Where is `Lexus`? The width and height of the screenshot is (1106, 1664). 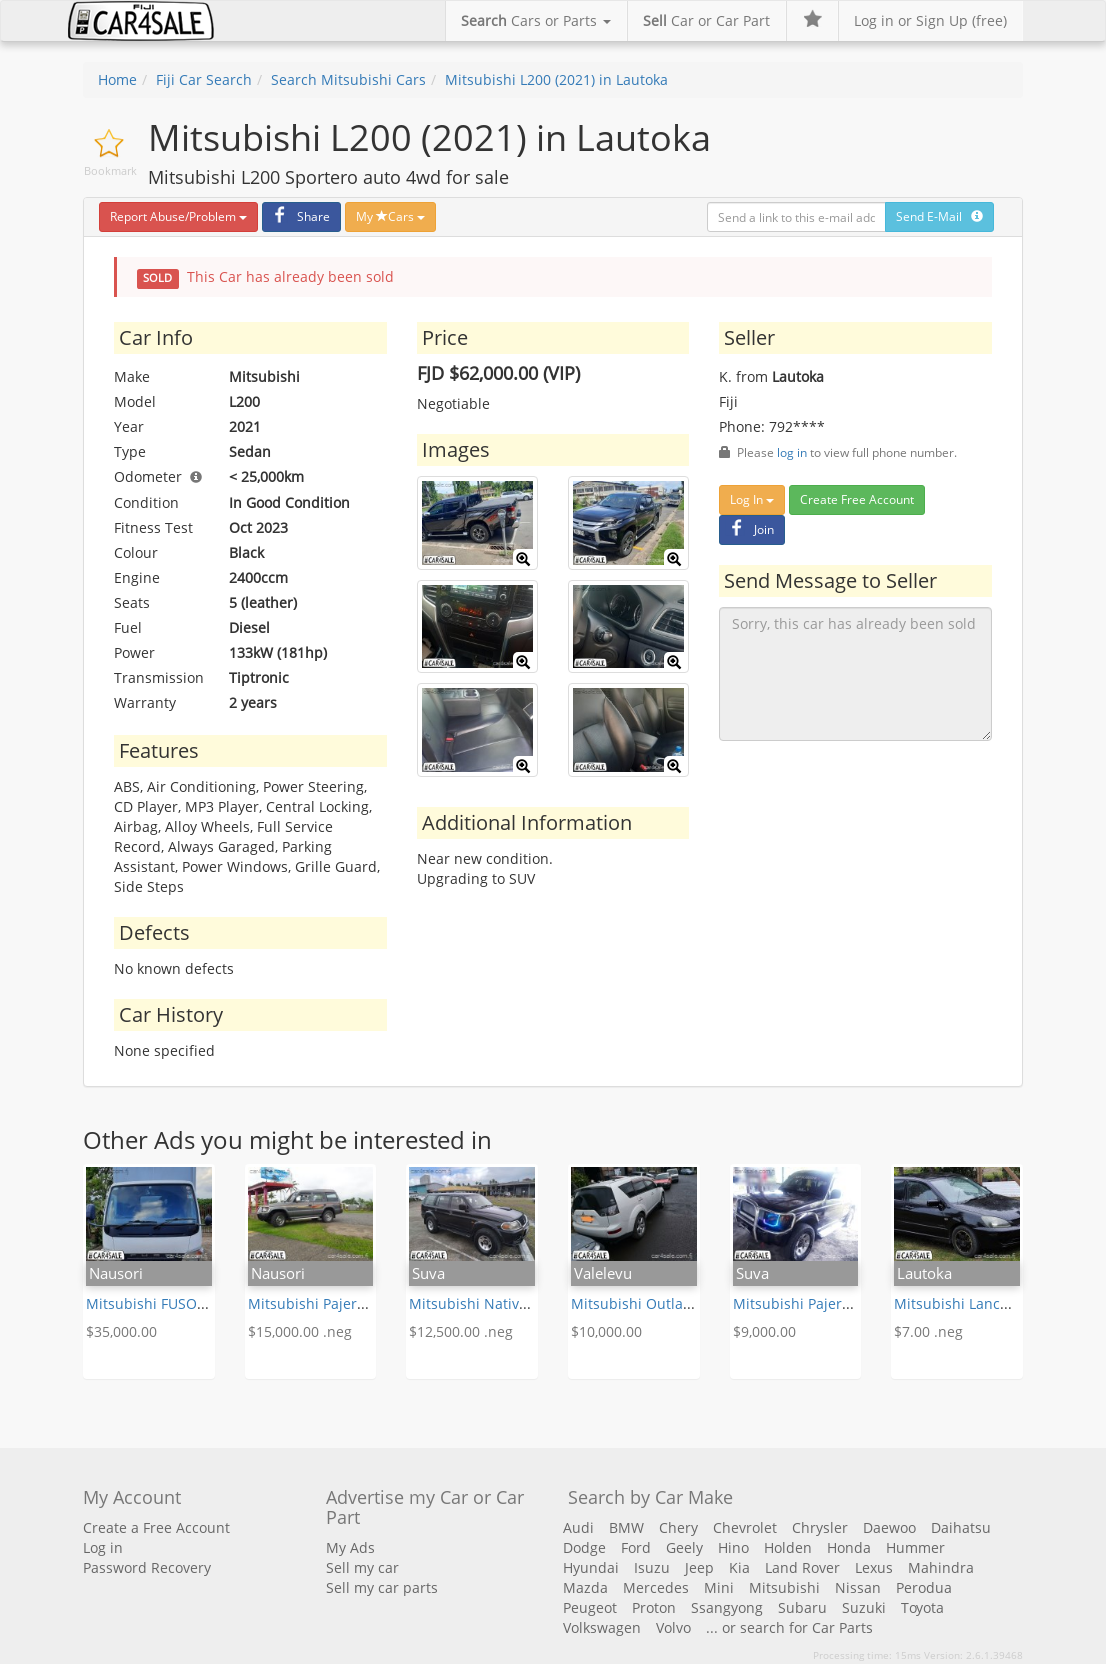 Lexus is located at coordinates (874, 1567).